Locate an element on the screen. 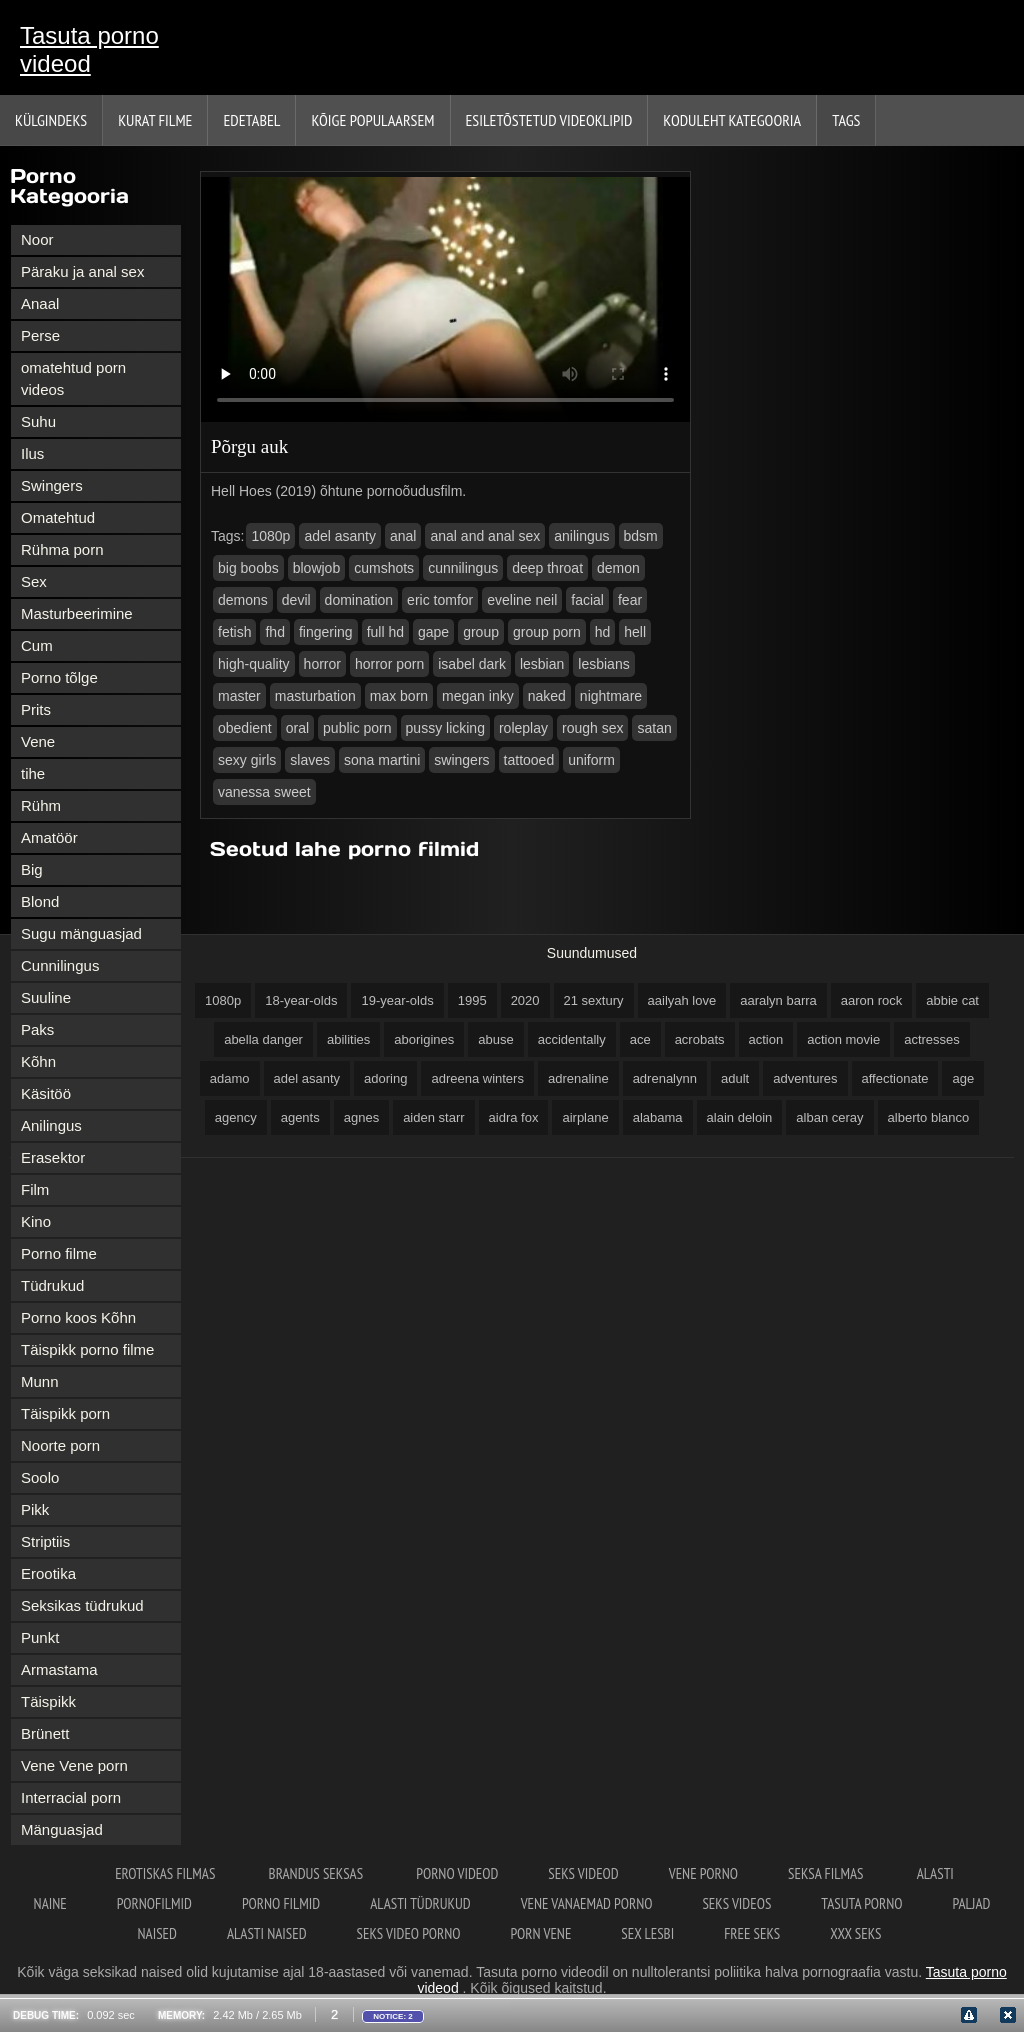 This screenshot has height=2032, width=1024. aborigines is located at coordinates (424, 1039).